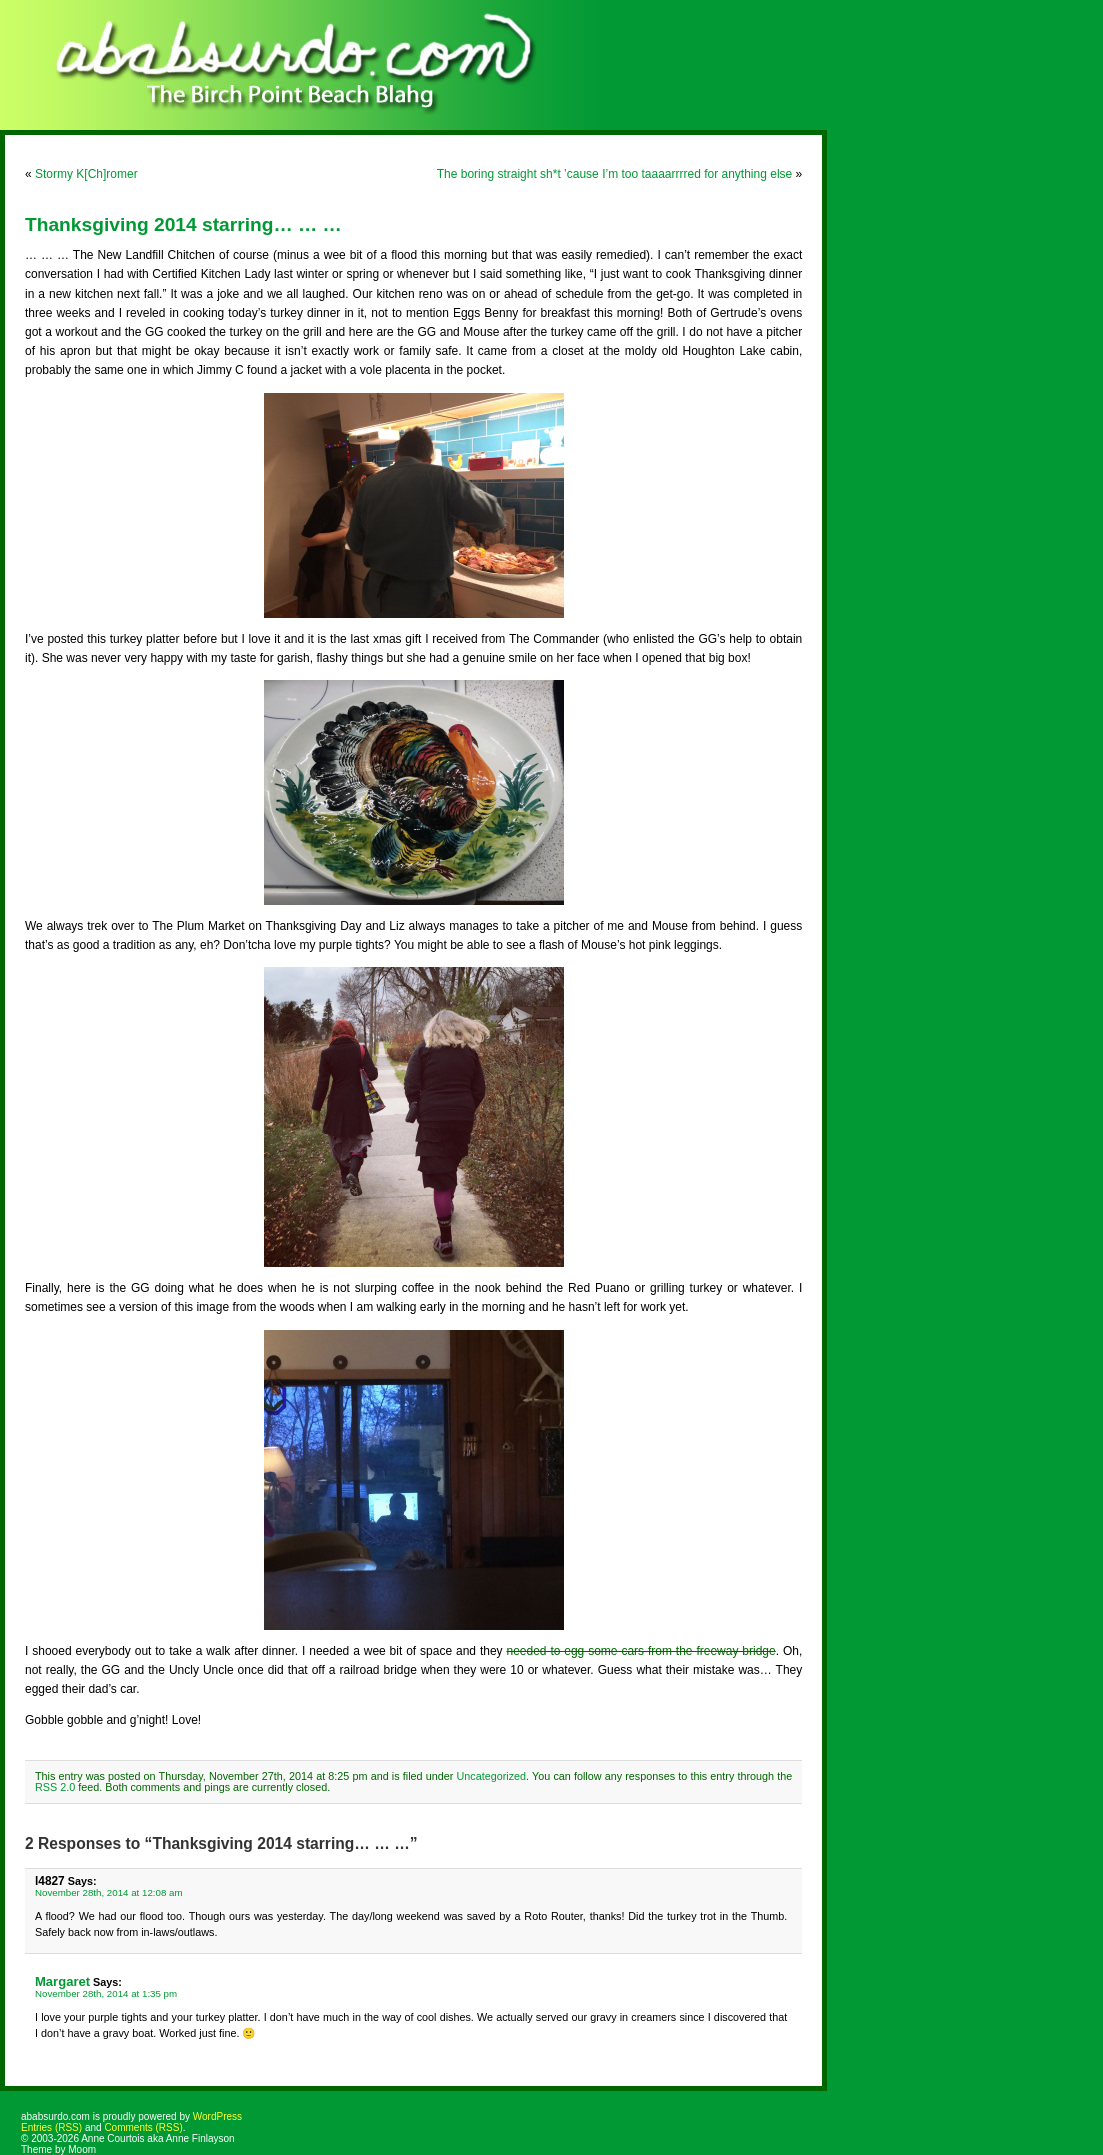 This screenshot has height=2155, width=1103. I want to click on Entries (RSS), so click(51, 2127).